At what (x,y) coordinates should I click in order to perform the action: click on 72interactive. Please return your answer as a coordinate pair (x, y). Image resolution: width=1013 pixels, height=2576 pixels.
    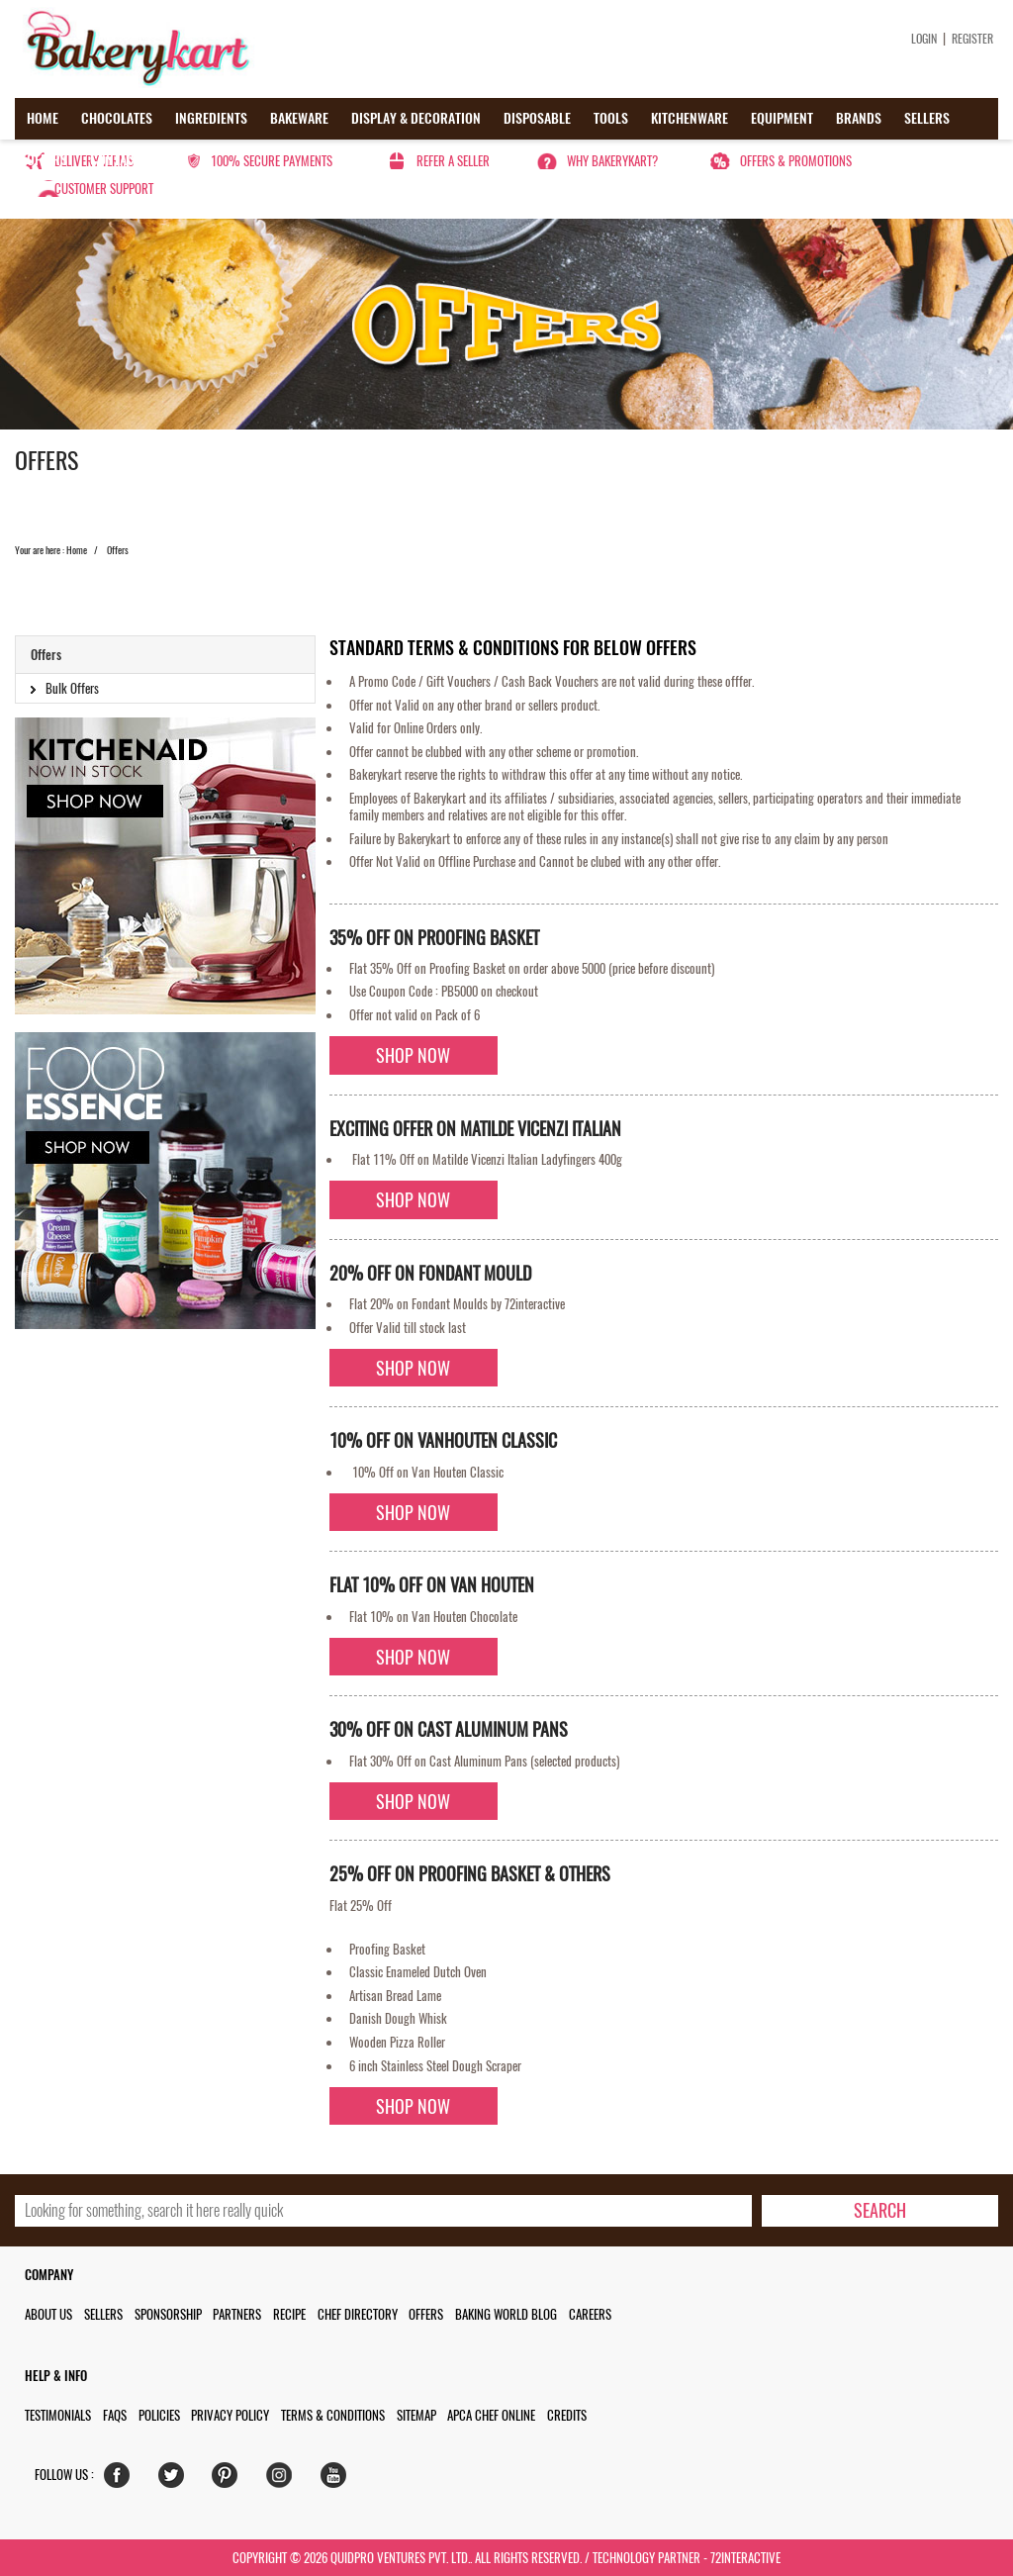
    Looking at the image, I should click on (745, 2557).